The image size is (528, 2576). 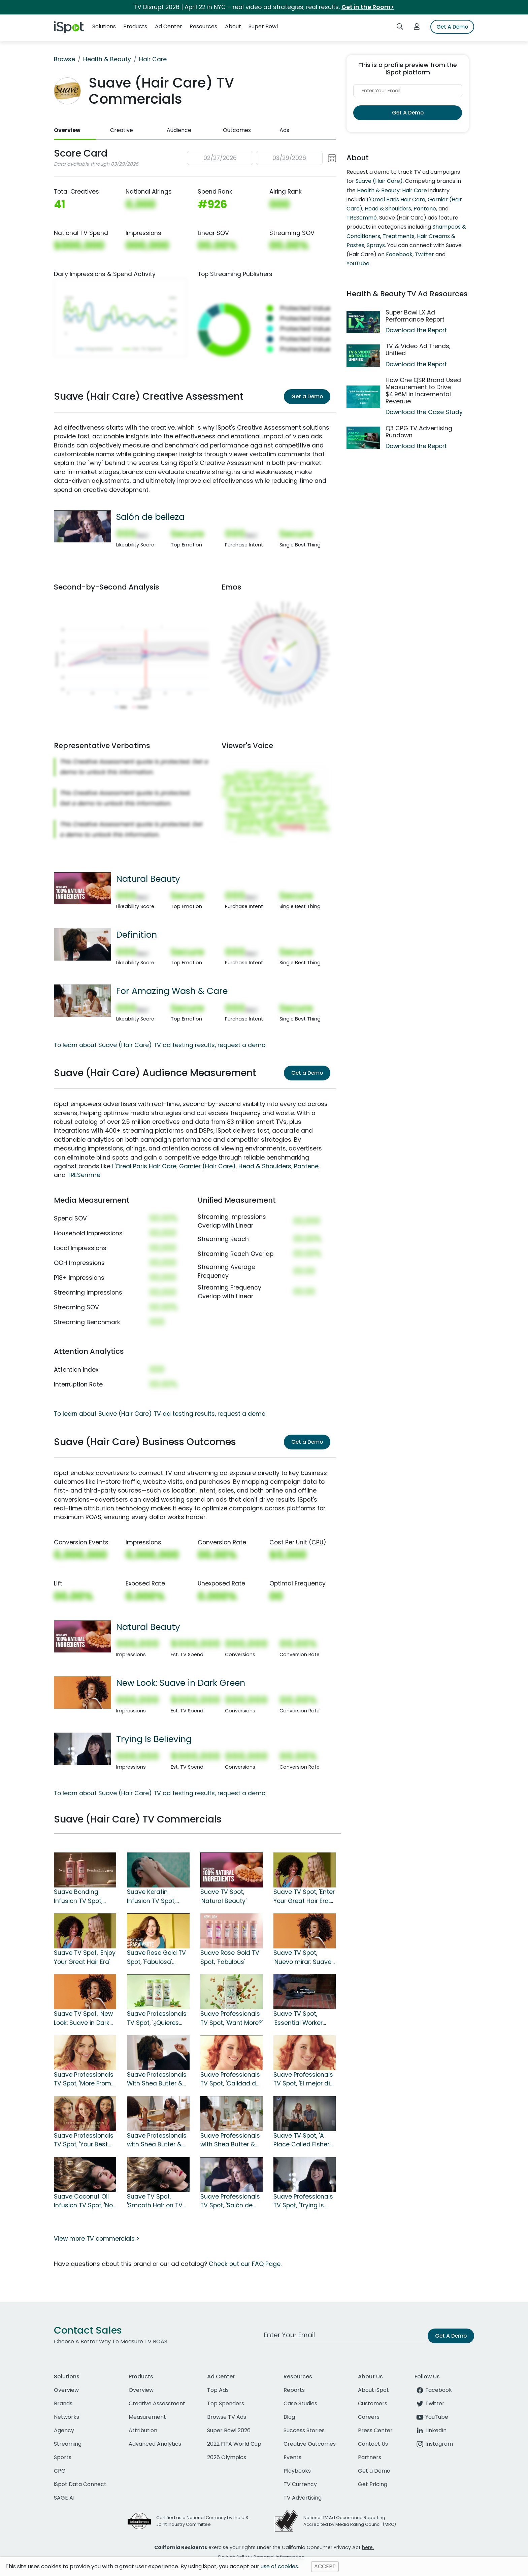 What do you see at coordinates (67, 130) in the screenshot?
I see `Overview` at bounding box center [67, 130].